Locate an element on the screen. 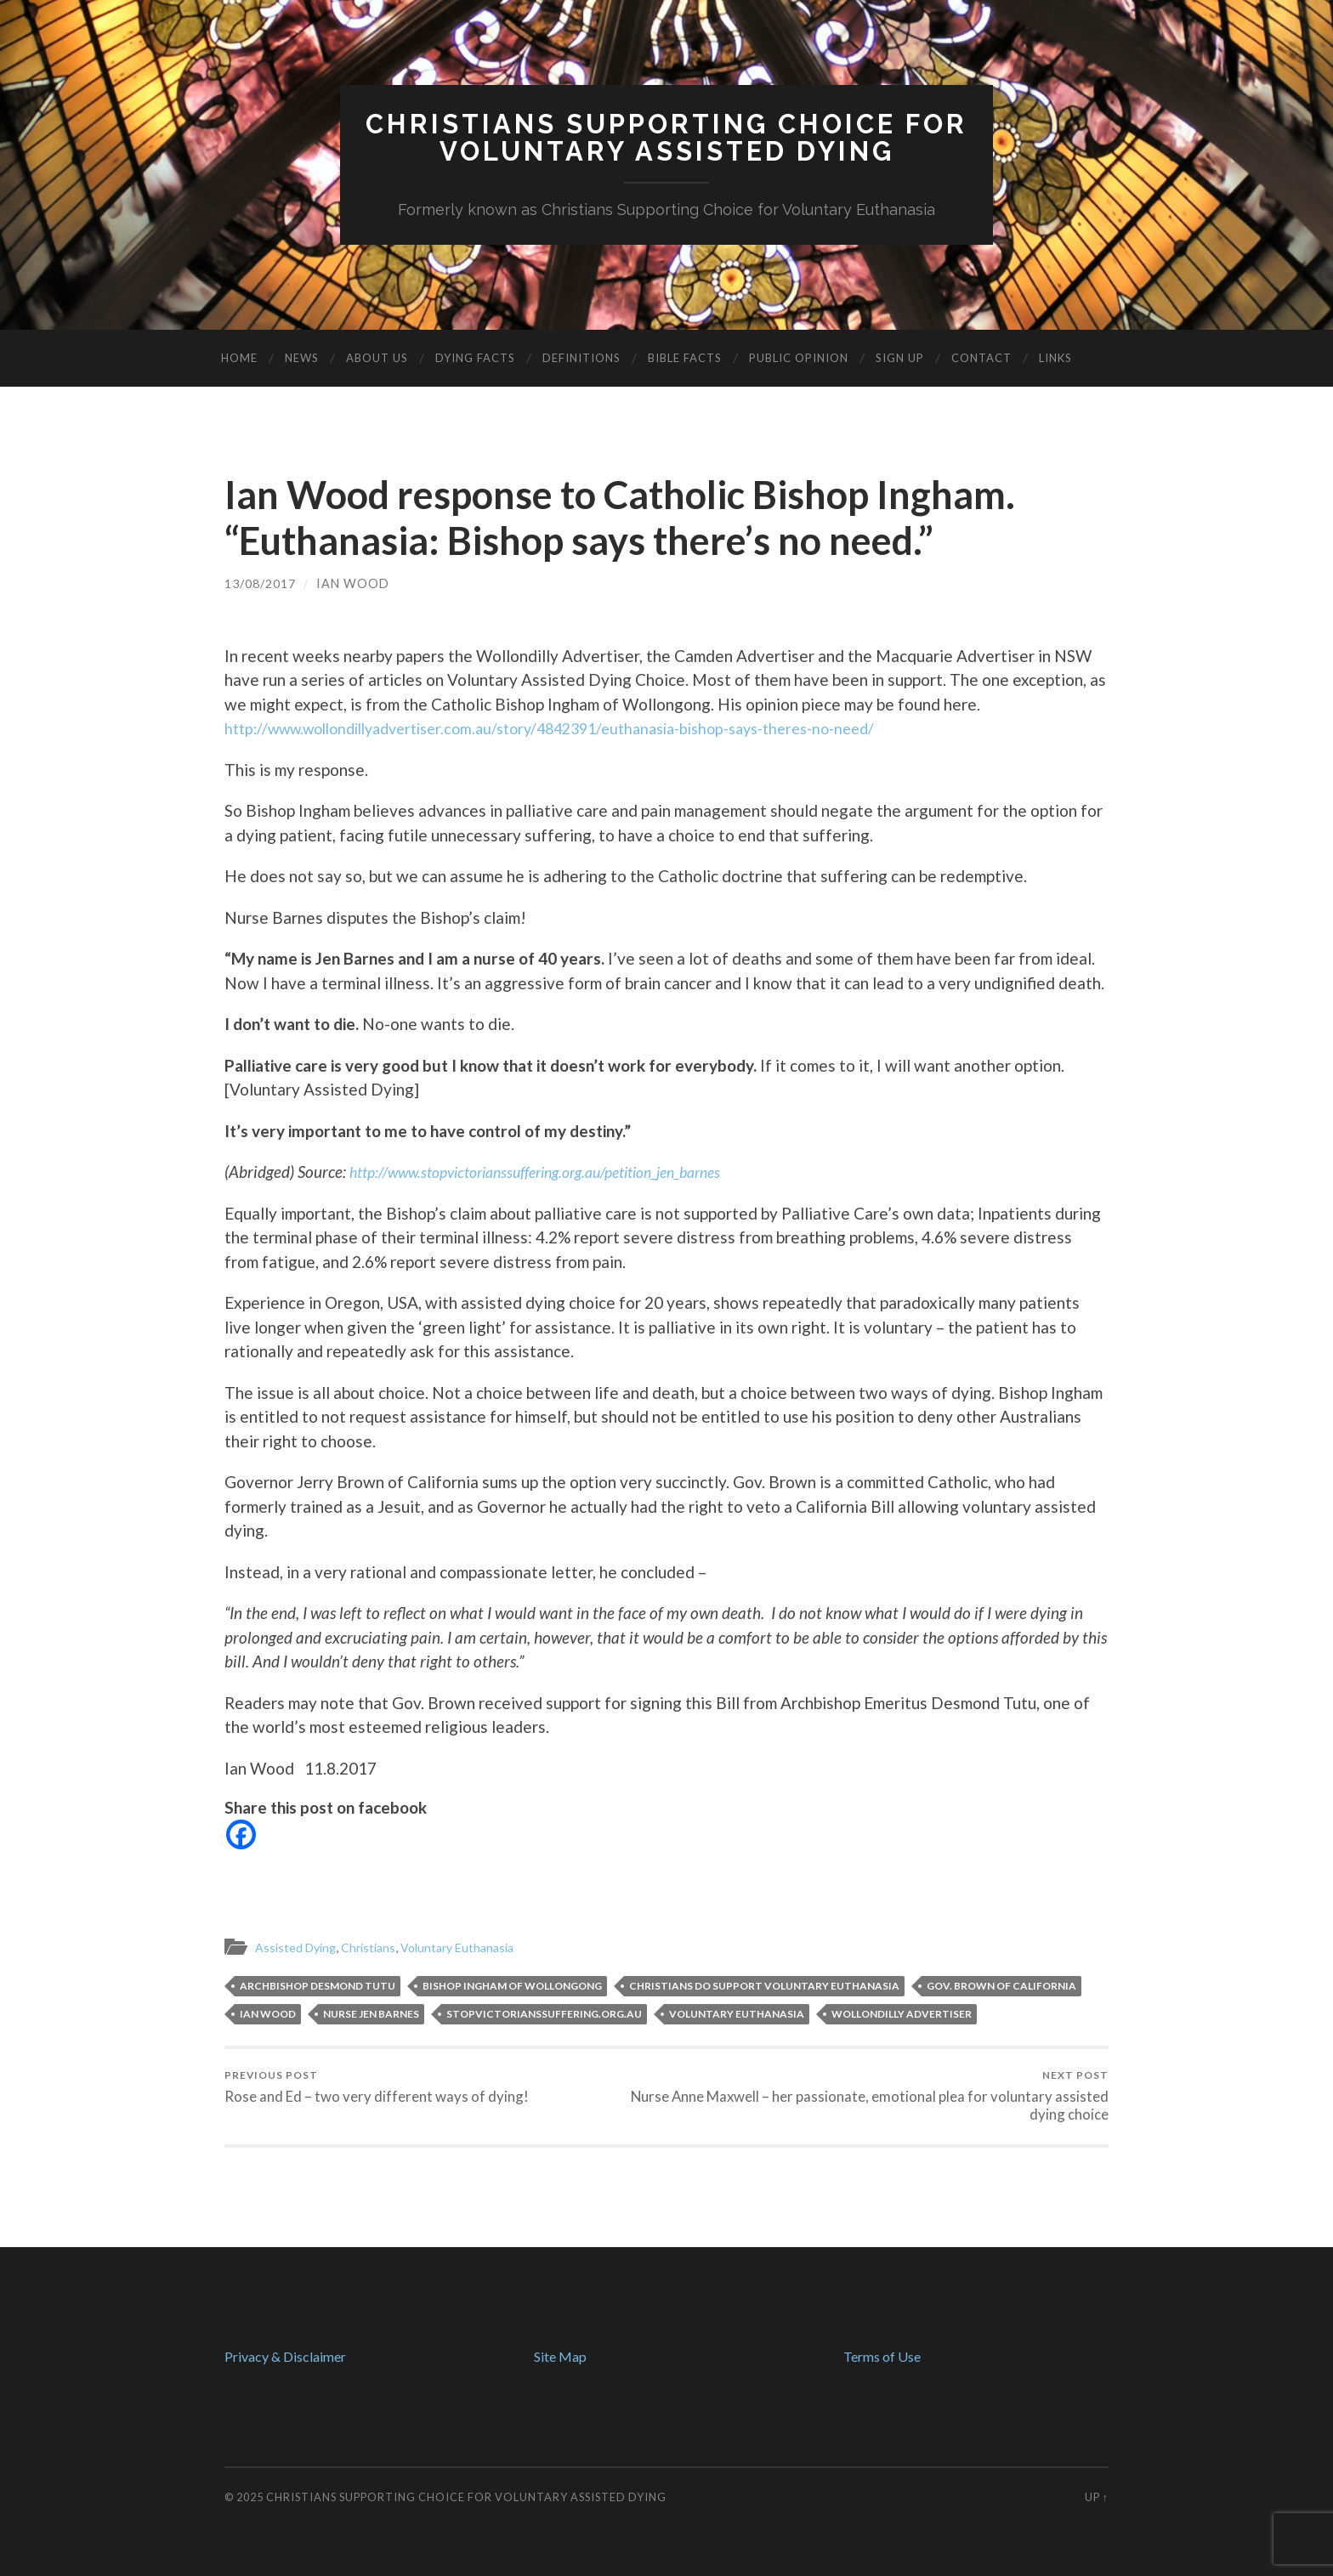  Rose and Ed – two very different ways of dying! is located at coordinates (376, 2087).